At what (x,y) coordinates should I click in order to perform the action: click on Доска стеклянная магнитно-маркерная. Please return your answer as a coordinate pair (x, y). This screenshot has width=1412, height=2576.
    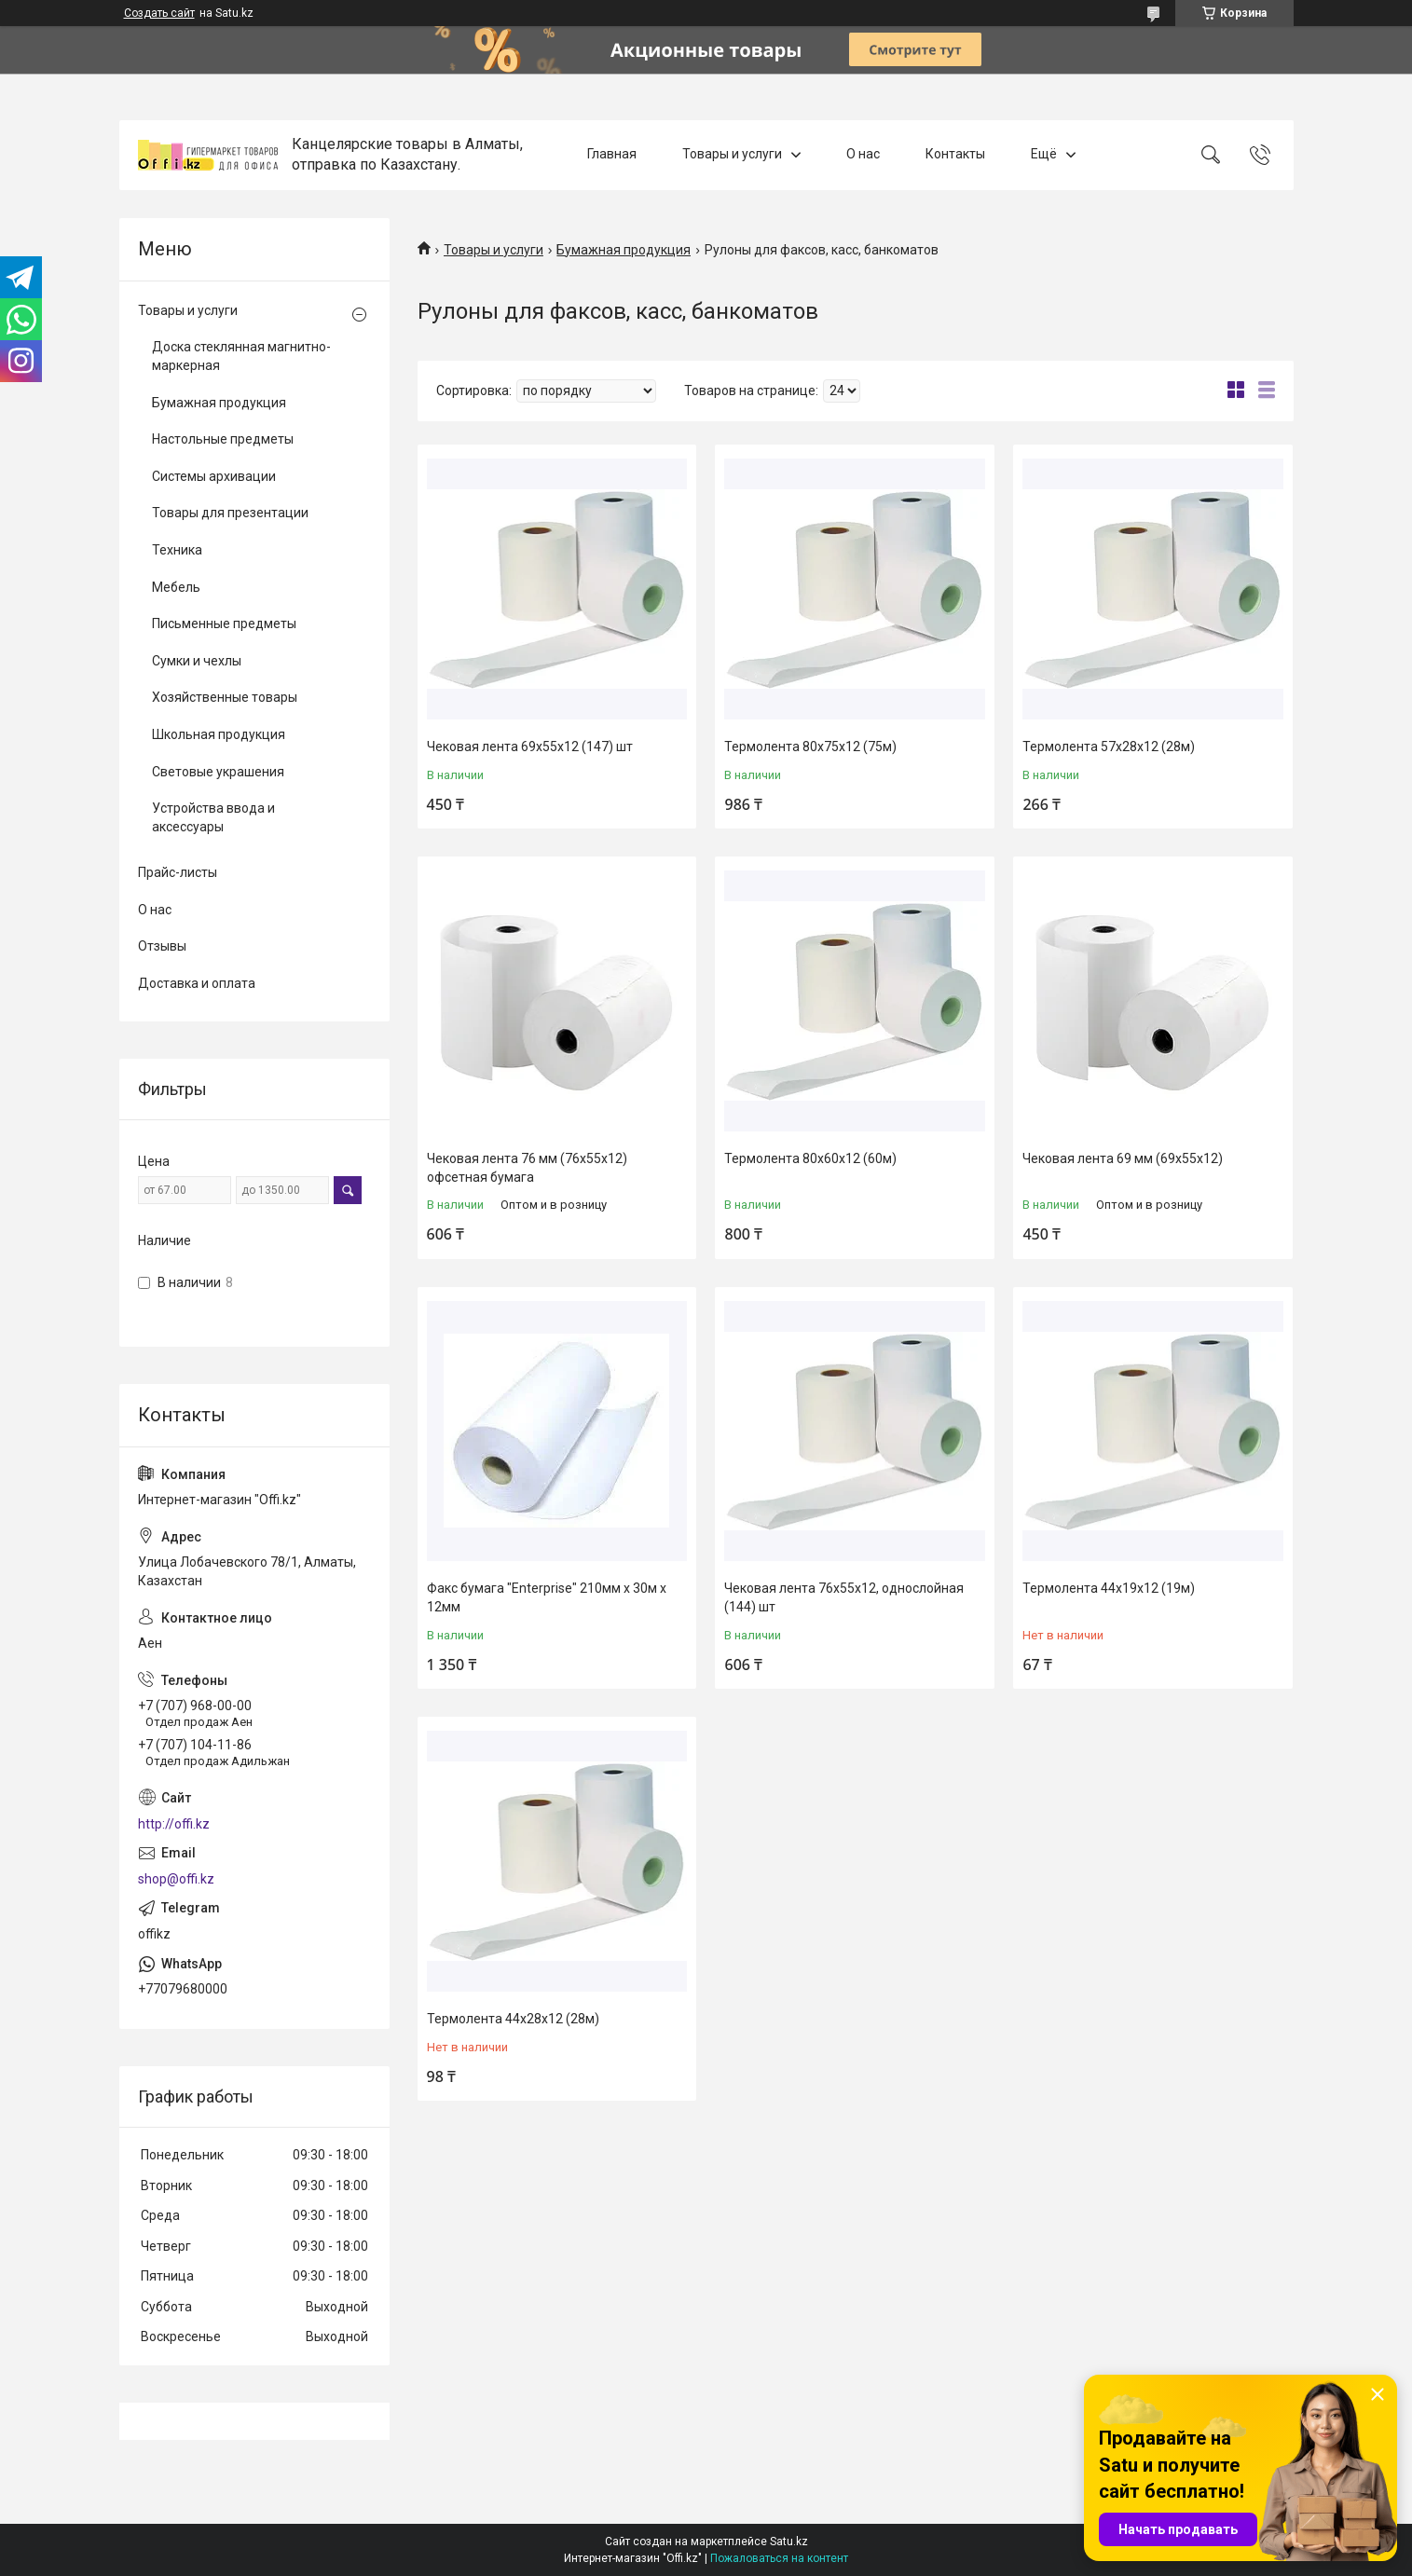
    Looking at the image, I should click on (241, 356).